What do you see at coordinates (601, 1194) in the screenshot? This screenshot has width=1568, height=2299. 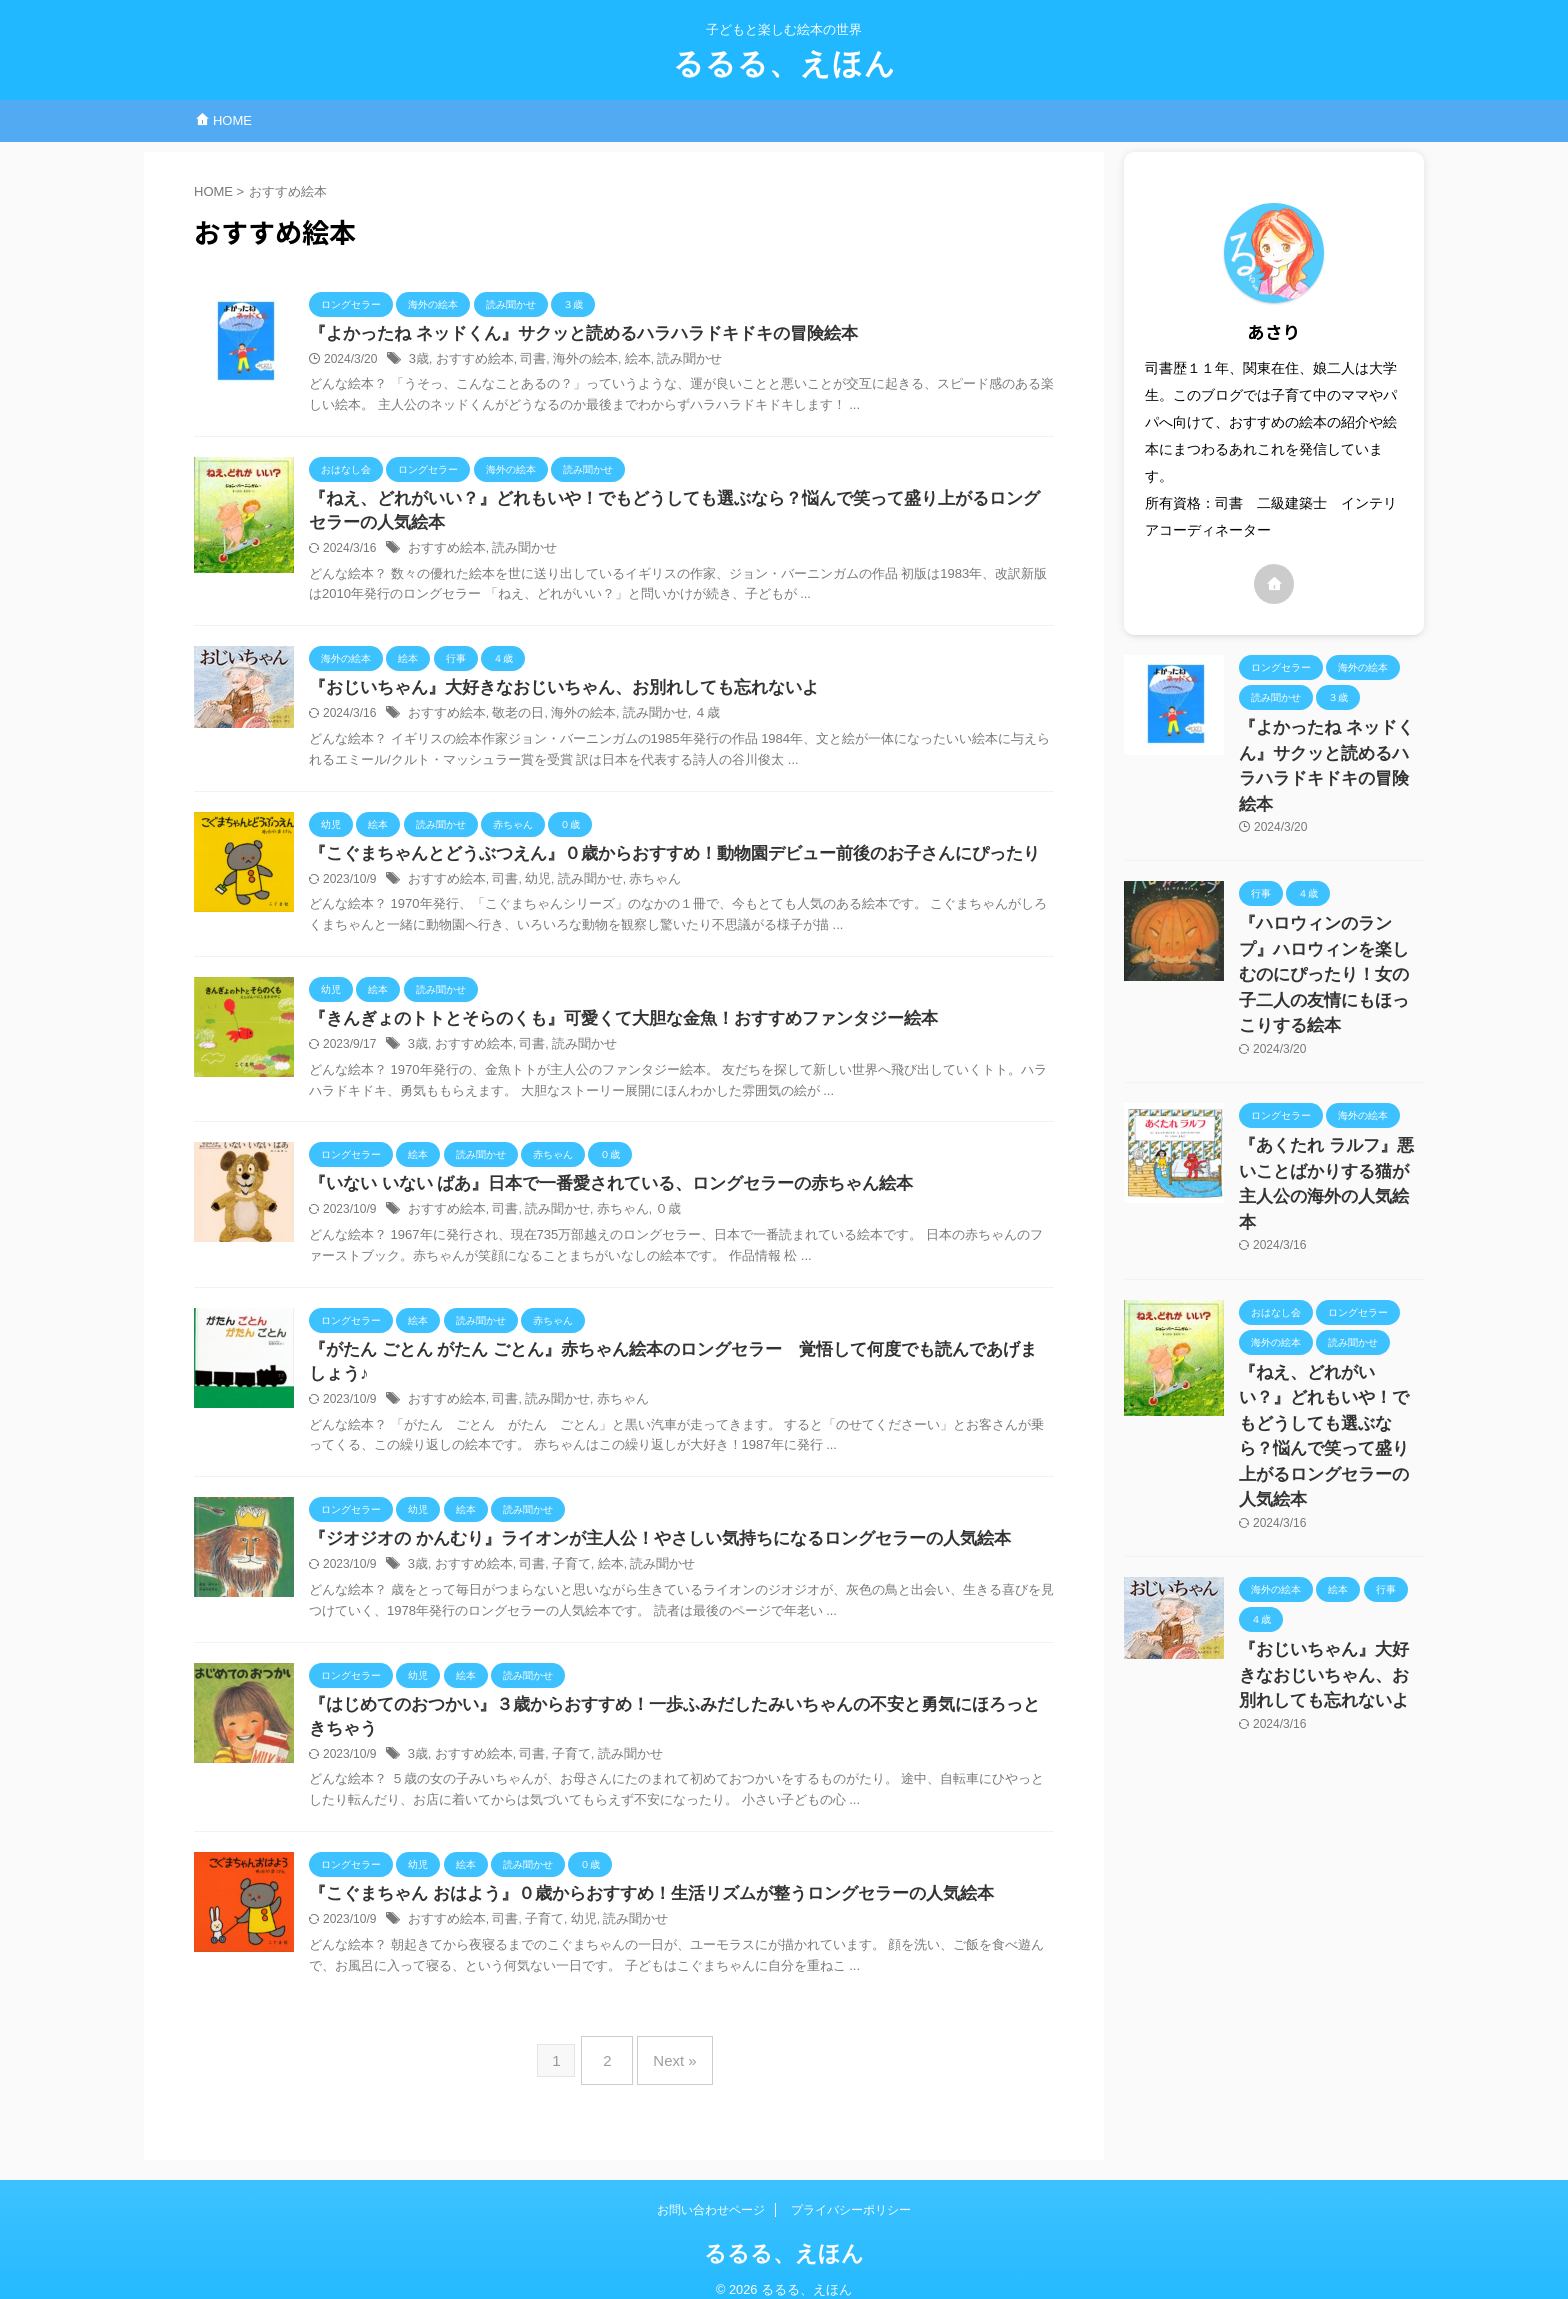 I see `『いない いない ばあ』日本で一番愛されている、ロングセラーの赤ちゃん絵本` at bounding box center [601, 1194].